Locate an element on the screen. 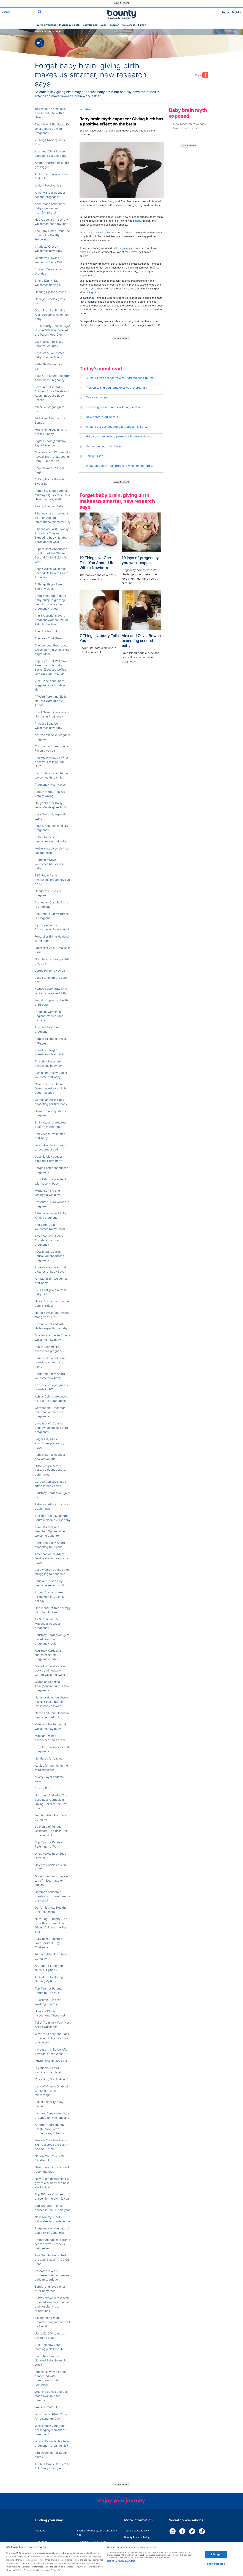 This screenshot has width=243, height=2576. Downton Abbey star is pregnant is located at coordinates (50, 1113).